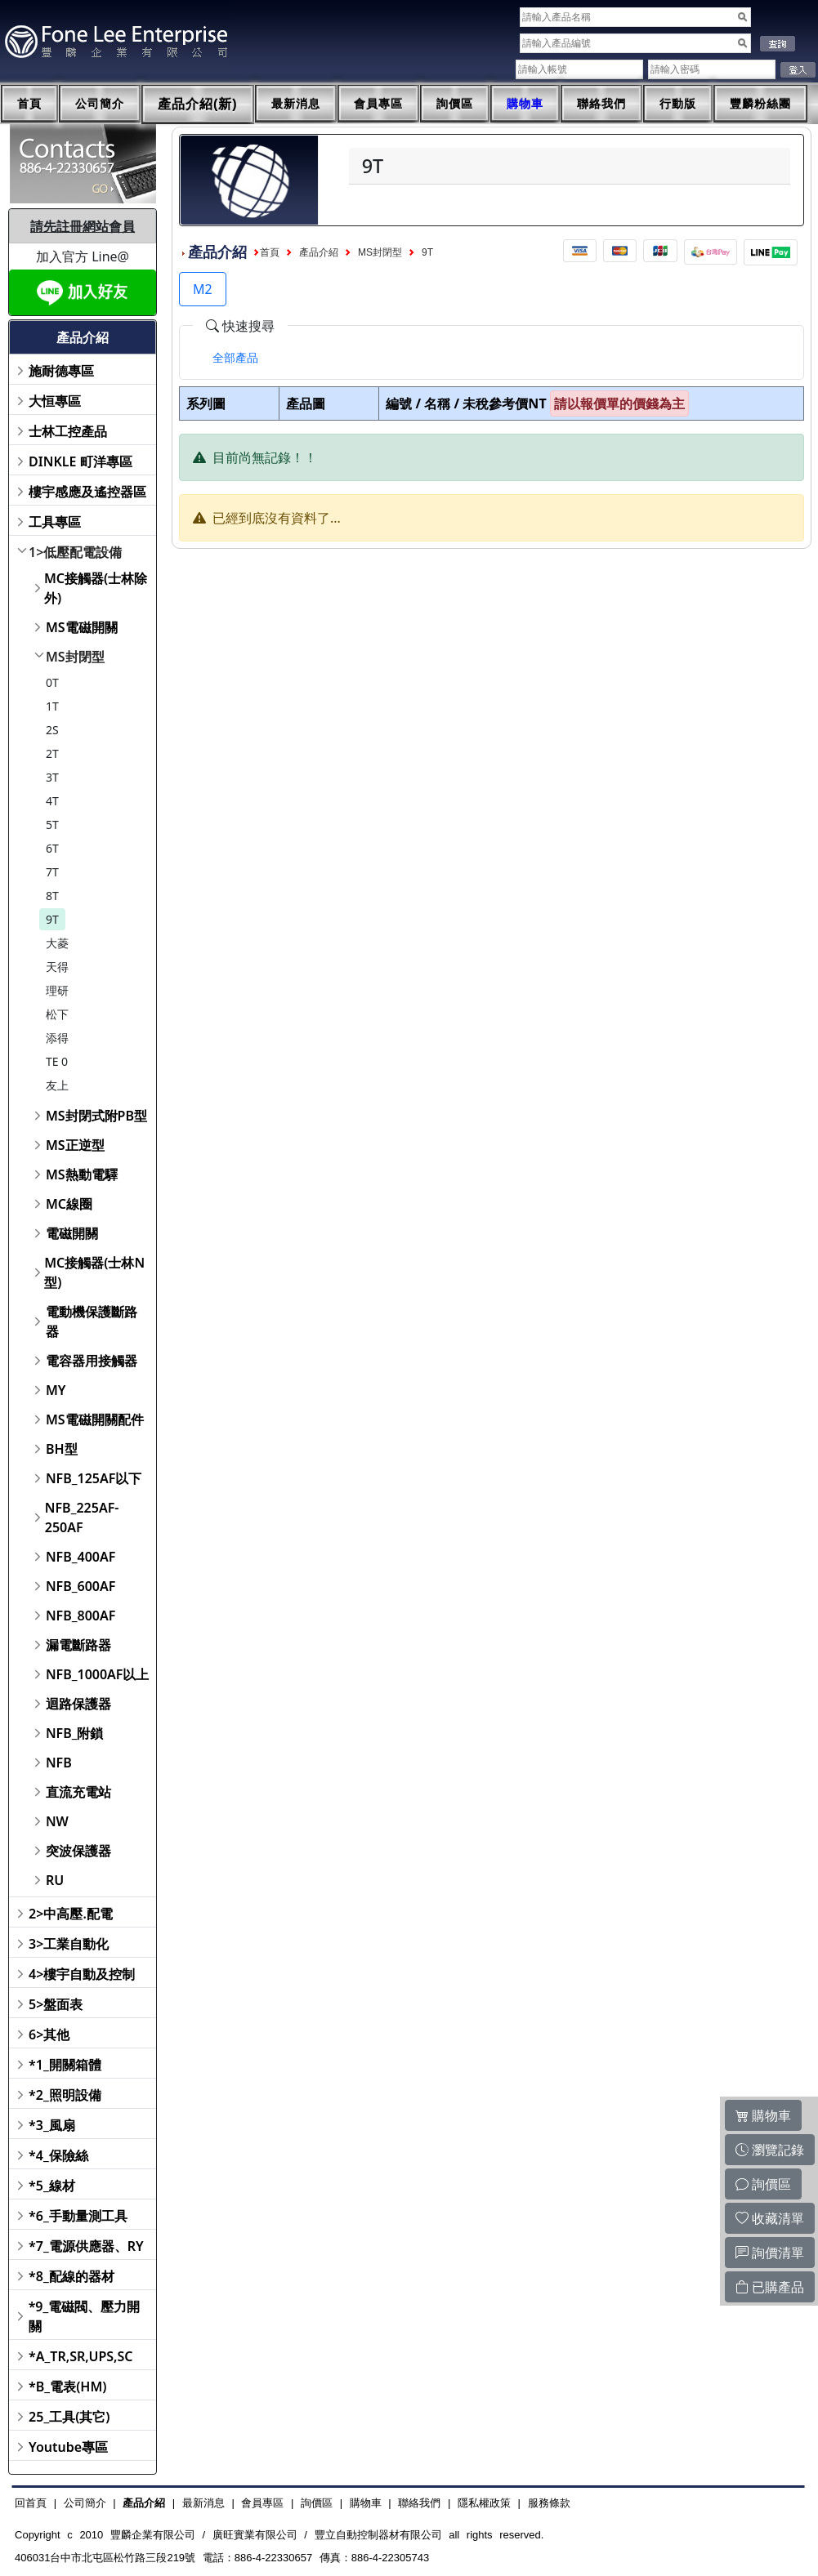  I want to click on 迴路保護器, so click(78, 1704).